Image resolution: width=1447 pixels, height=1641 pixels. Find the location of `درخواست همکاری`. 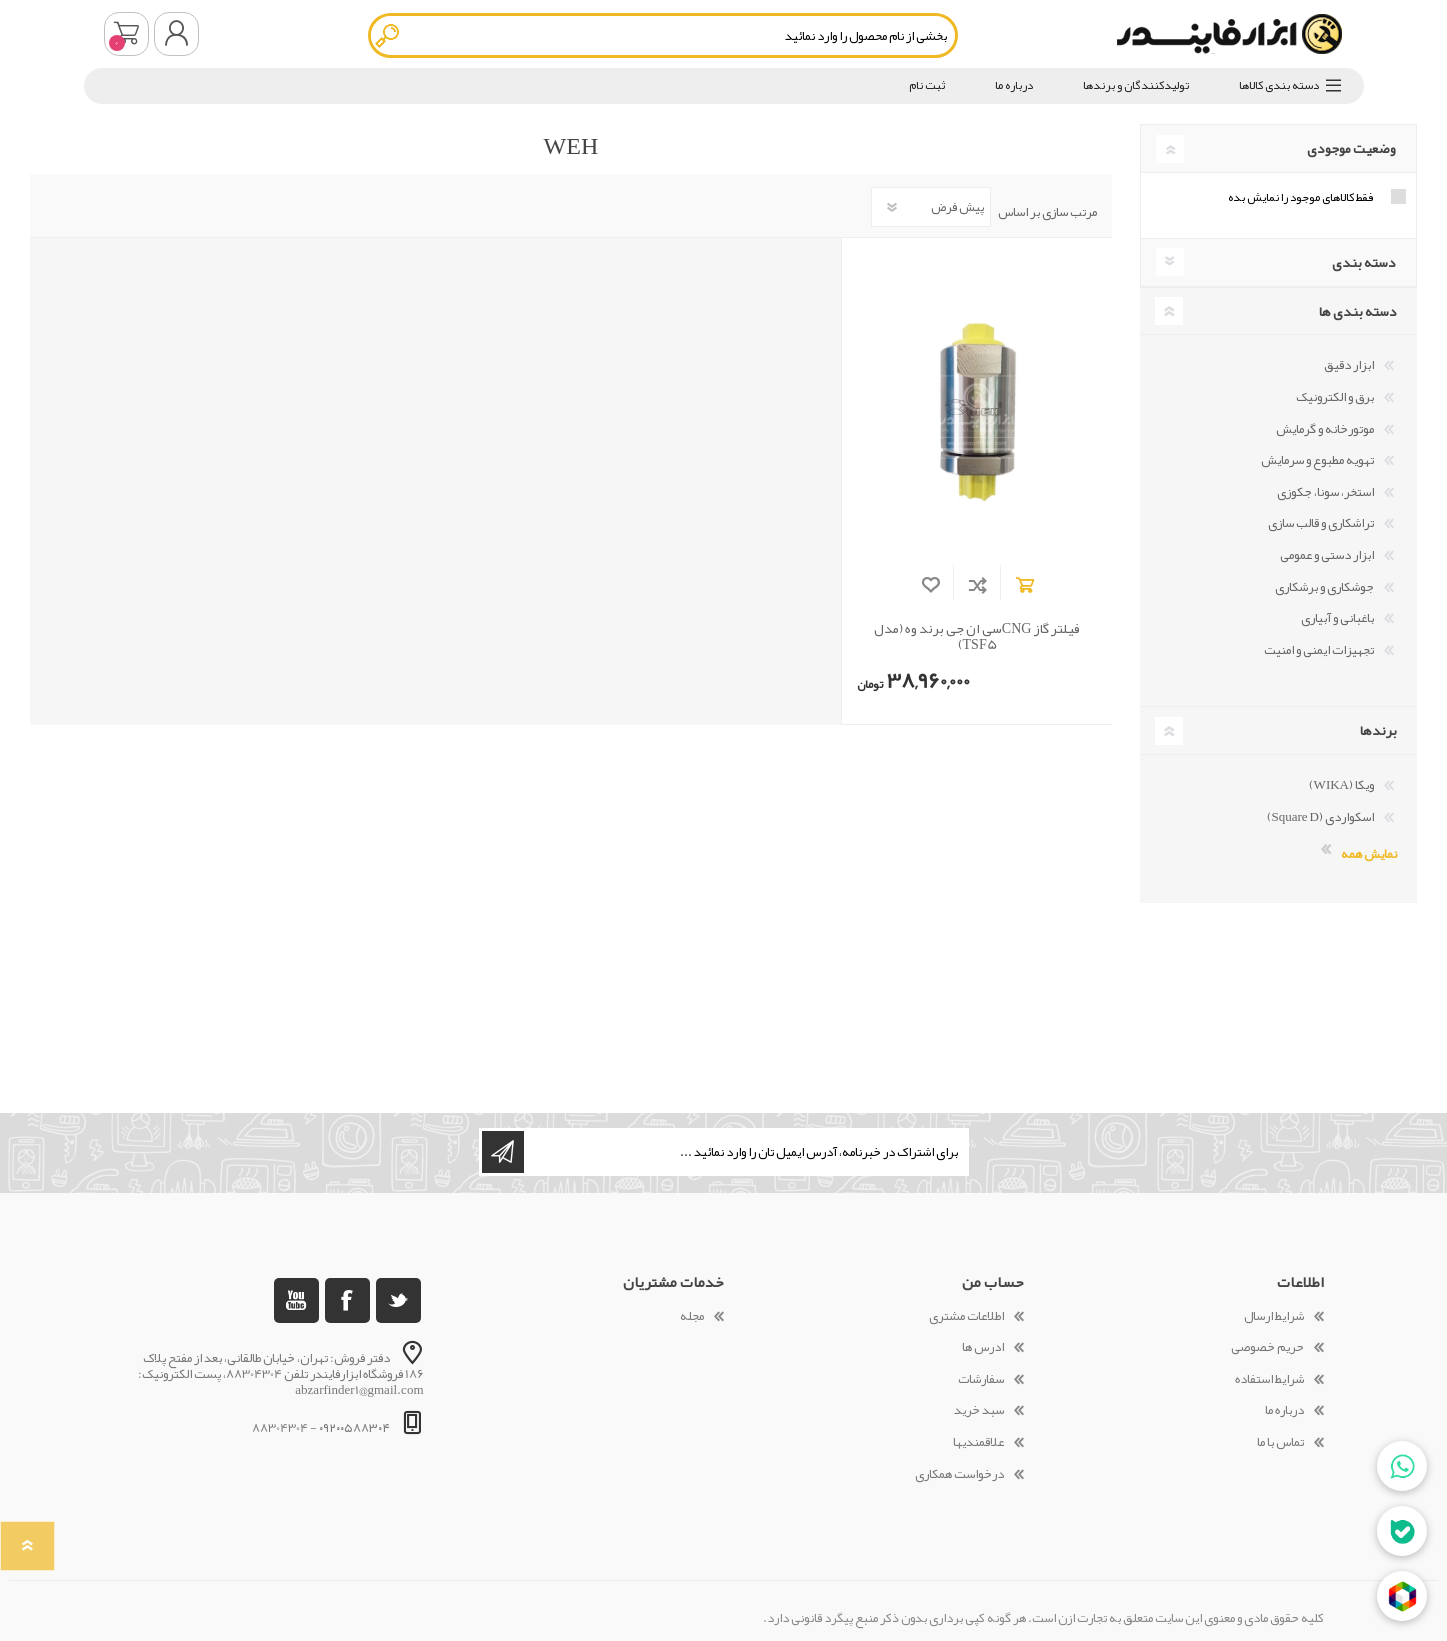

درخواست همکاری is located at coordinates (959, 1474).